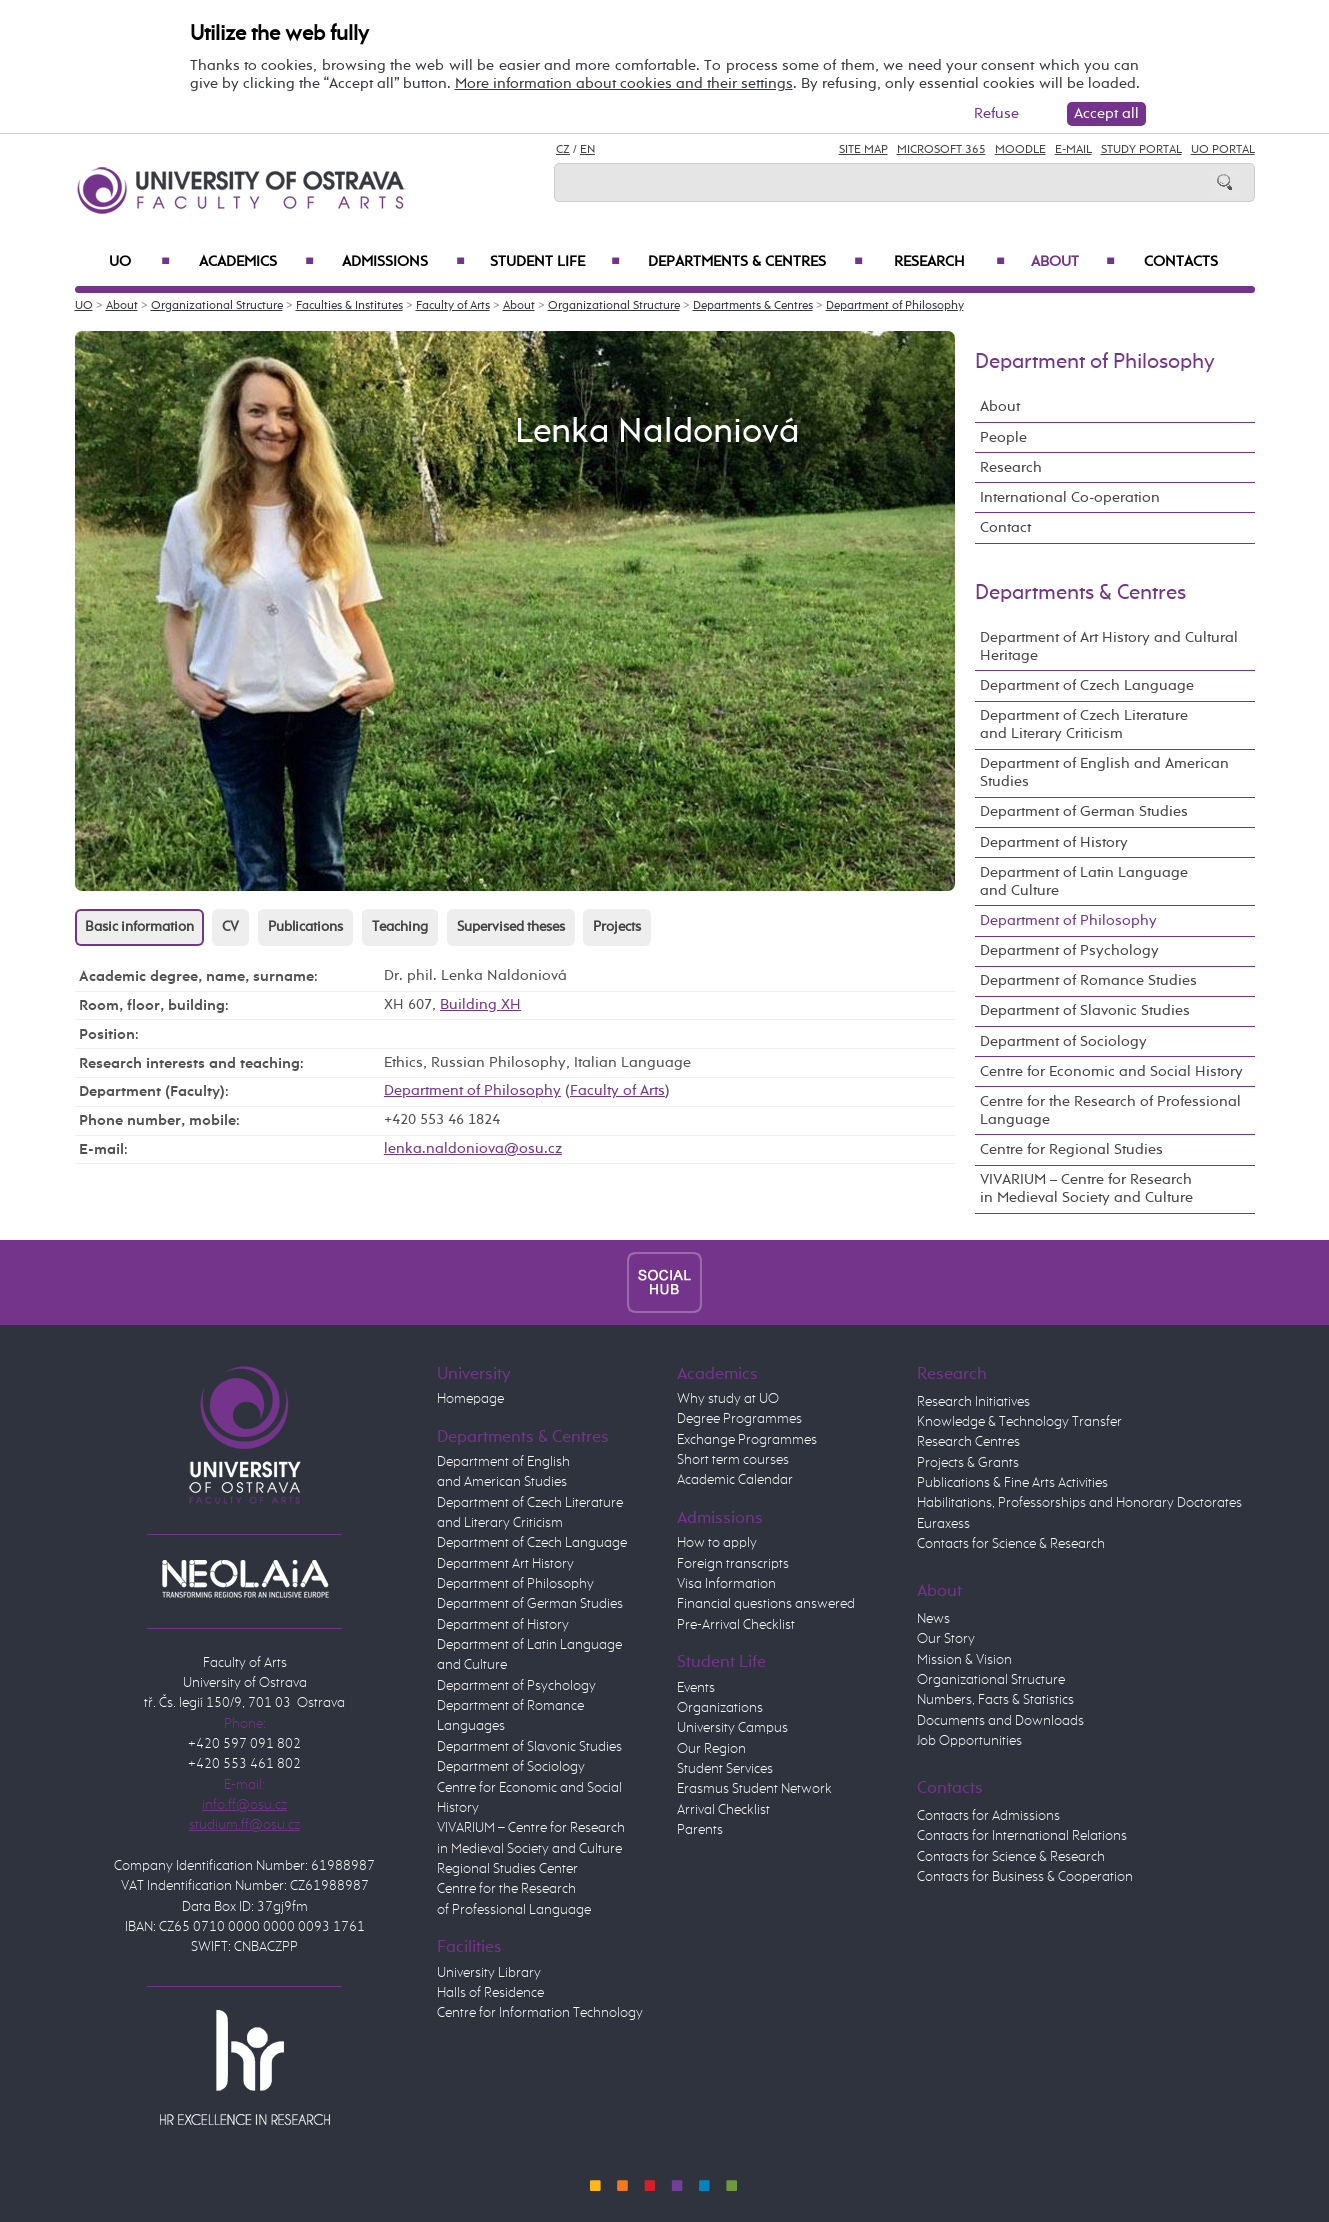 The image size is (1329, 2222). Describe the element at coordinates (507, 1869) in the screenshot. I see `Regional Studies Center` at that location.